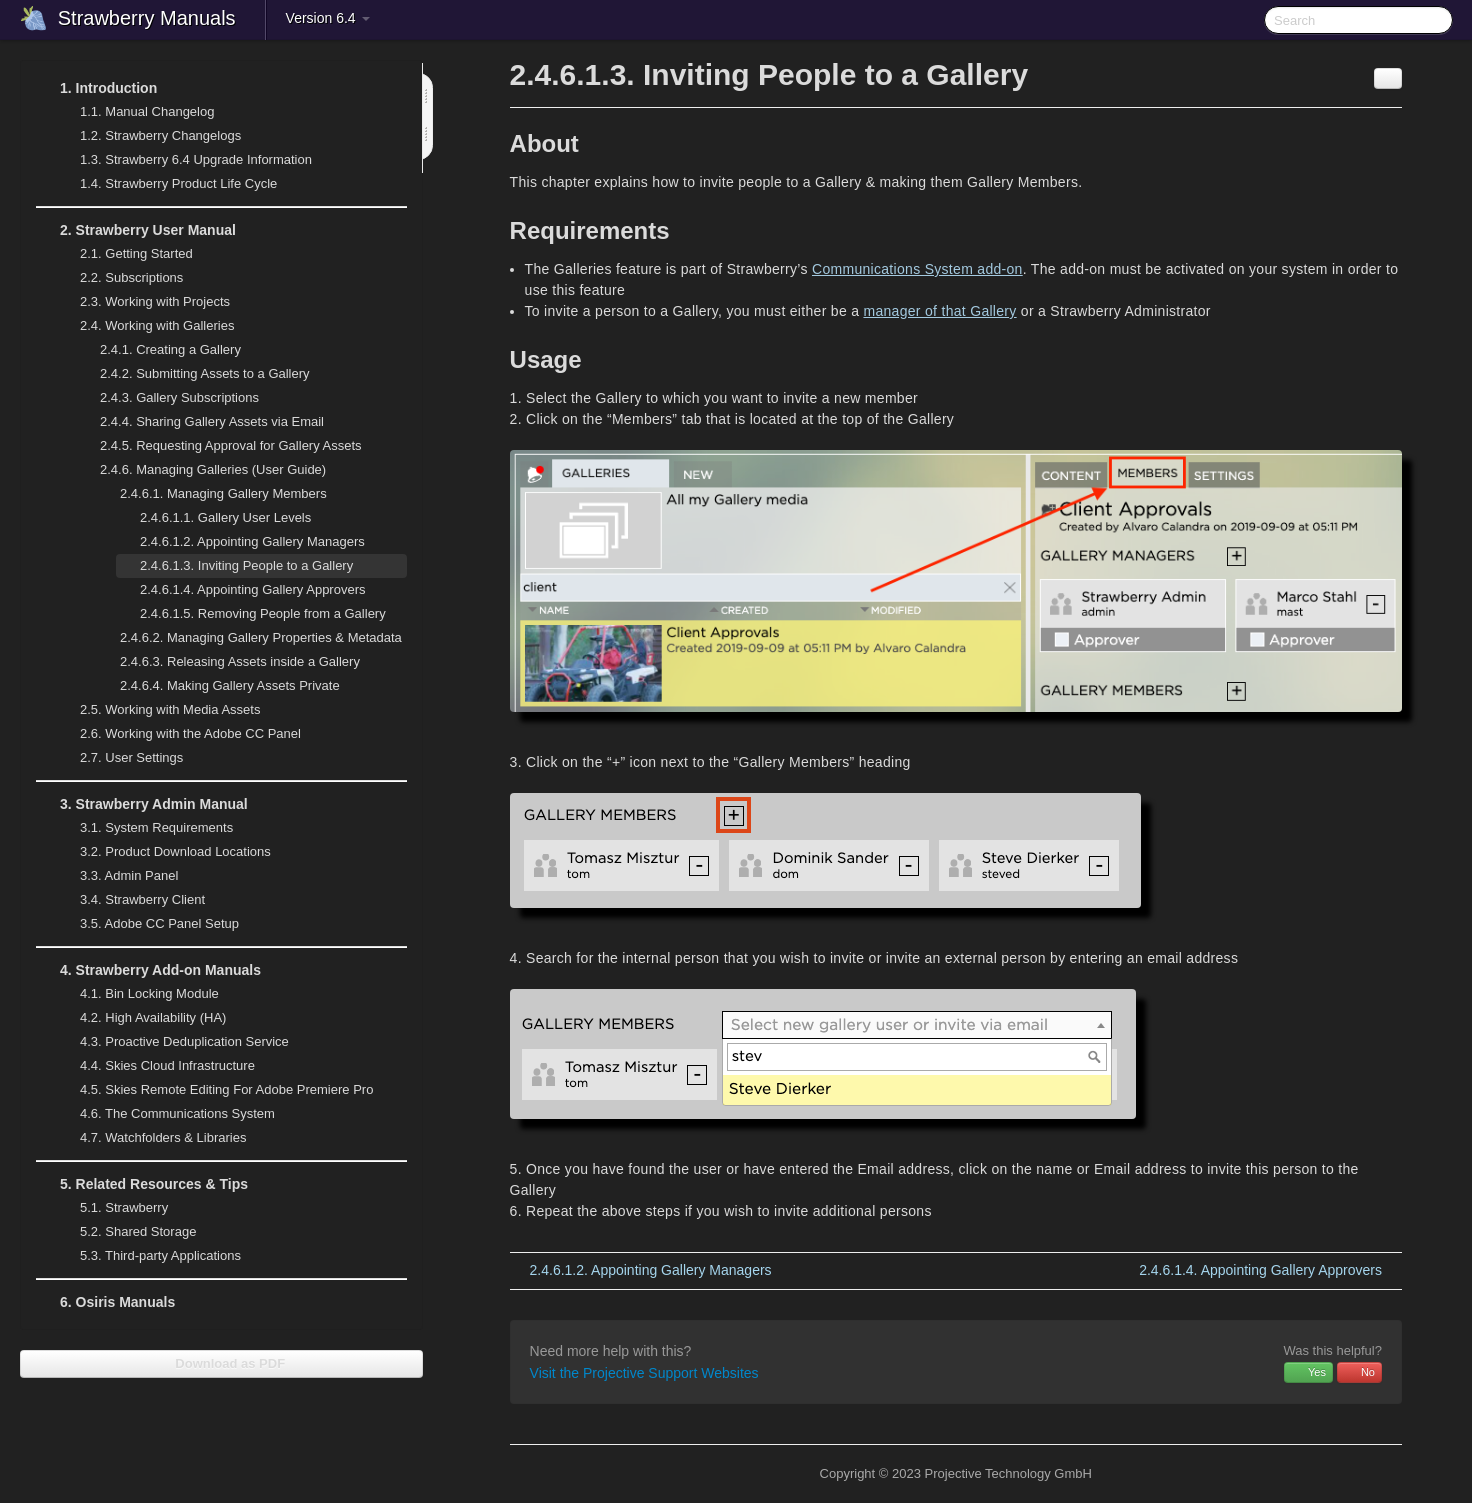 Image resolution: width=1472 pixels, height=1503 pixels. Describe the element at coordinates (230, 685) in the screenshot. I see `Making Gallery Assets Private` at that location.